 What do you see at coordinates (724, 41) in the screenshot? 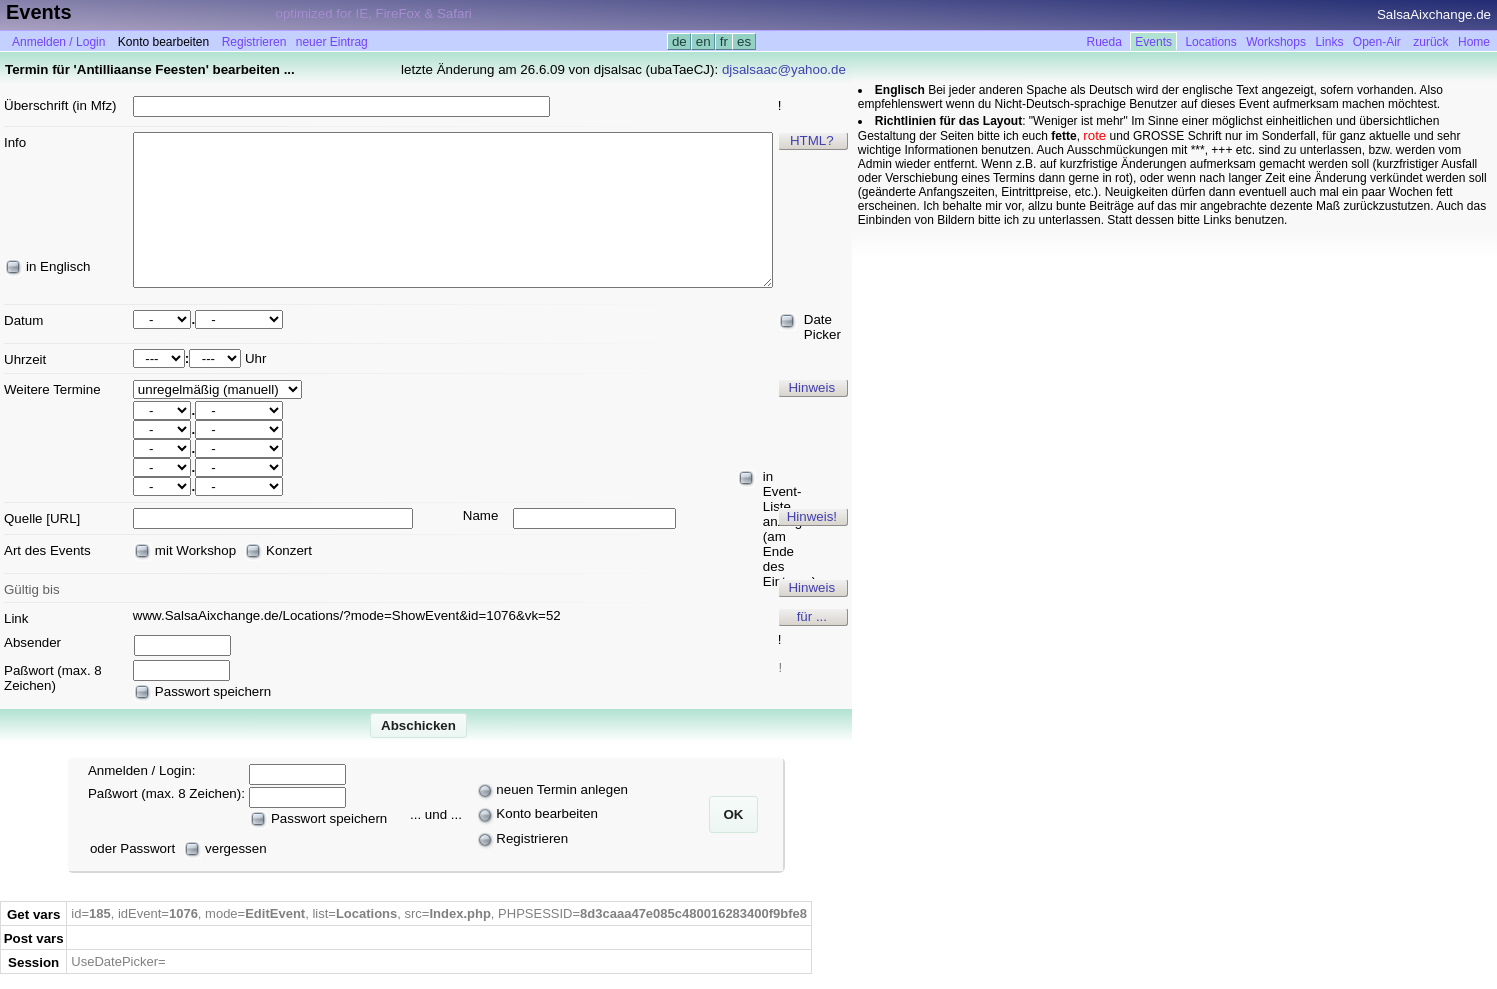
I see `fr` at bounding box center [724, 41].